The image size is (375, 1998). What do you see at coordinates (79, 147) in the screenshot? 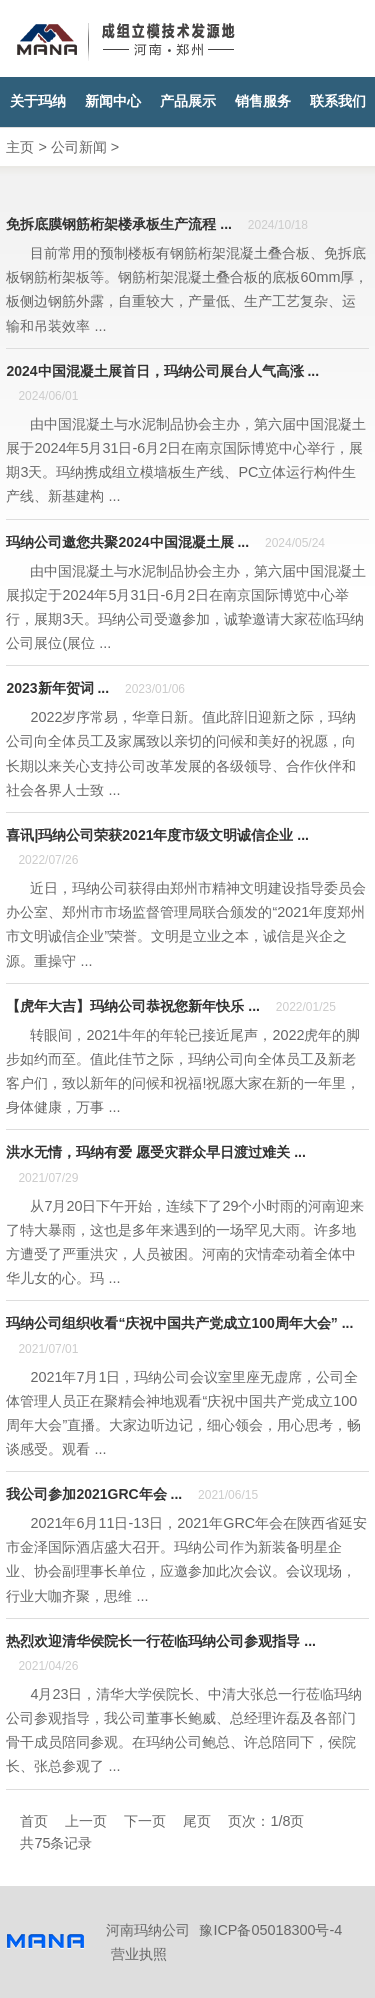
I see `公司新闻` at bounding box center [79, 147].